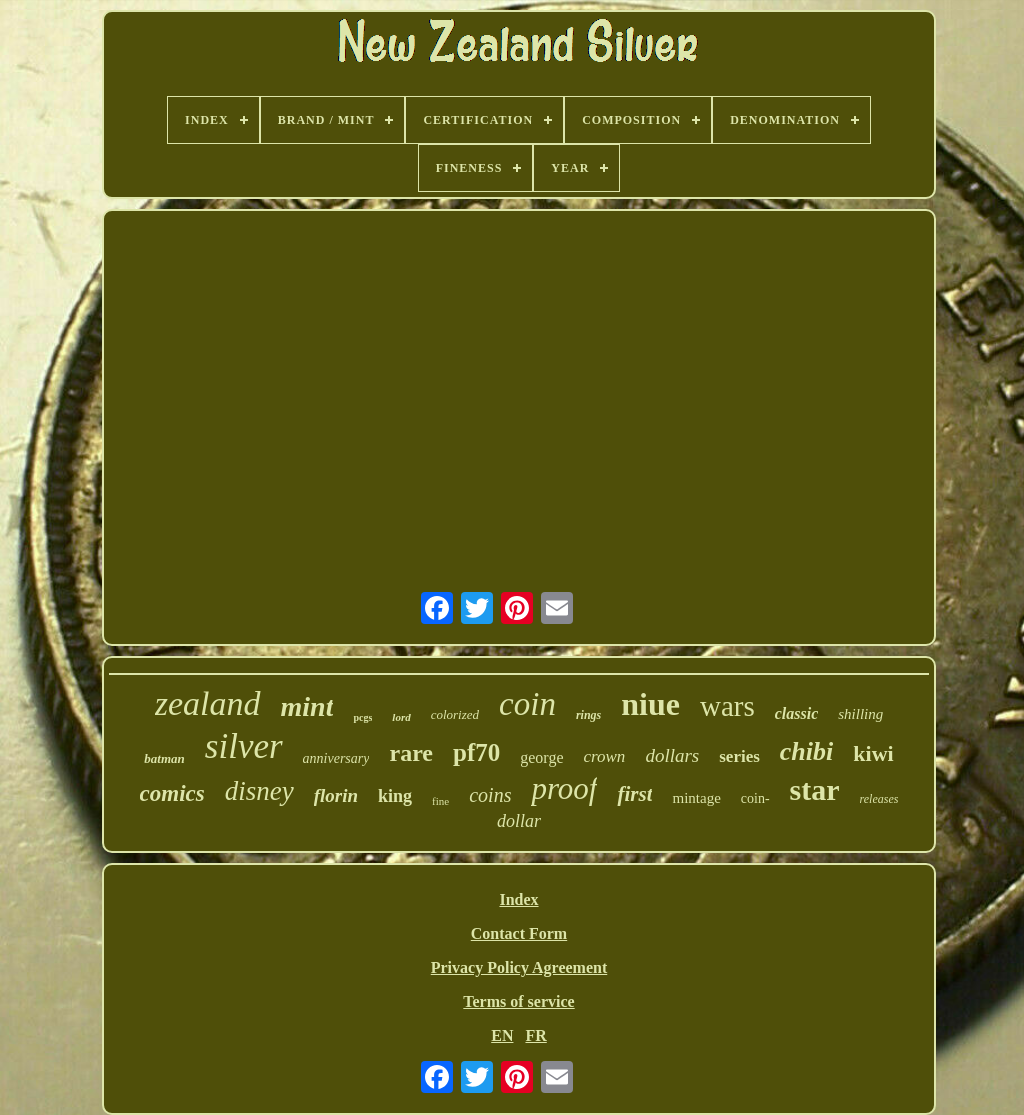  What do you see at coordinates (541, 757) in the screenshot?
I see `george` at bounding box center [541, 757].